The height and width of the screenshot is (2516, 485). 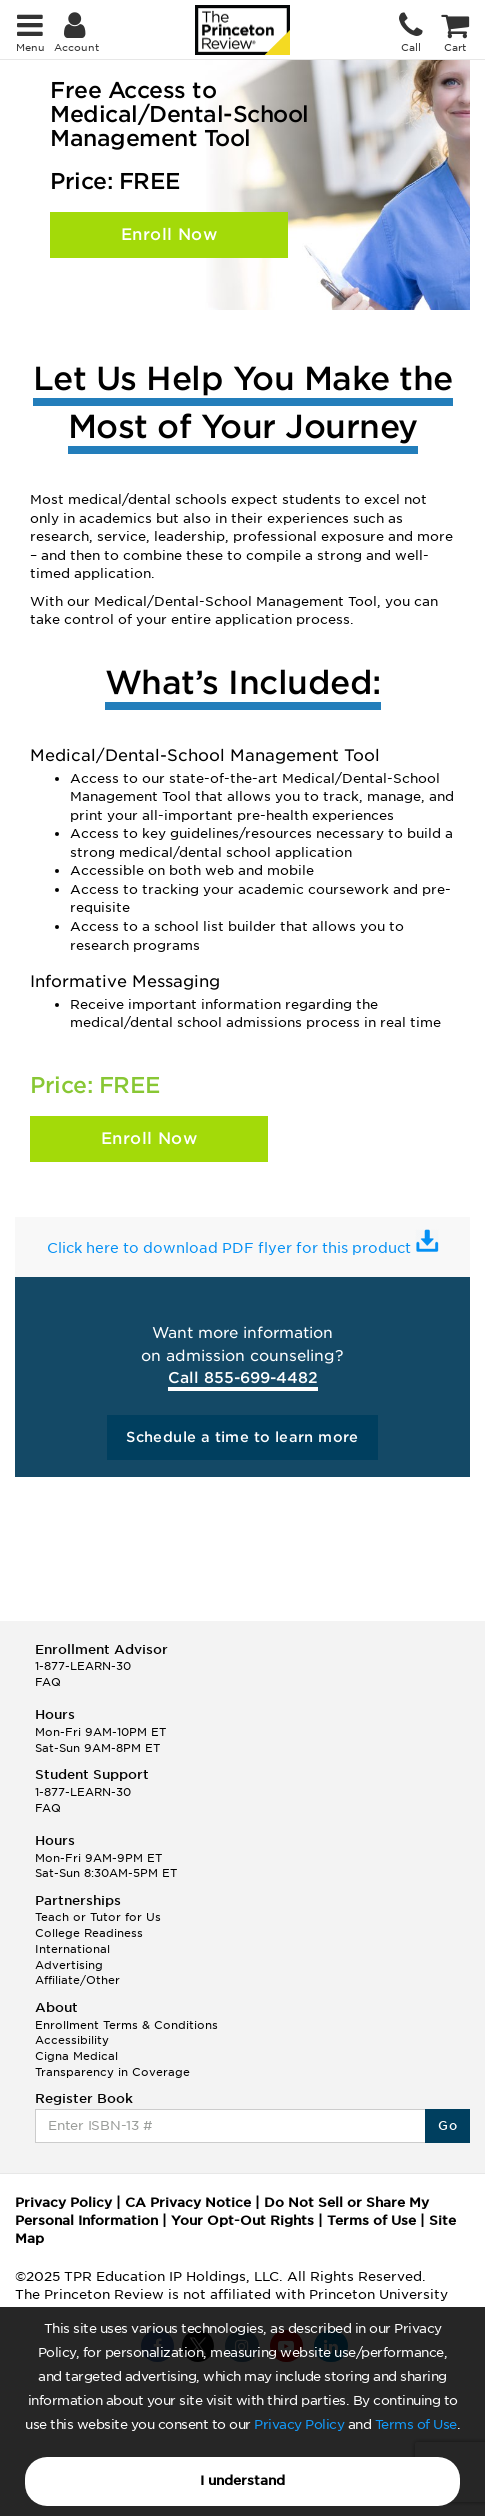 What do you see at coordinates (77, 1980) in the screenshot?
I see `Affiliate/Other` at bounding box center [77, 1980].